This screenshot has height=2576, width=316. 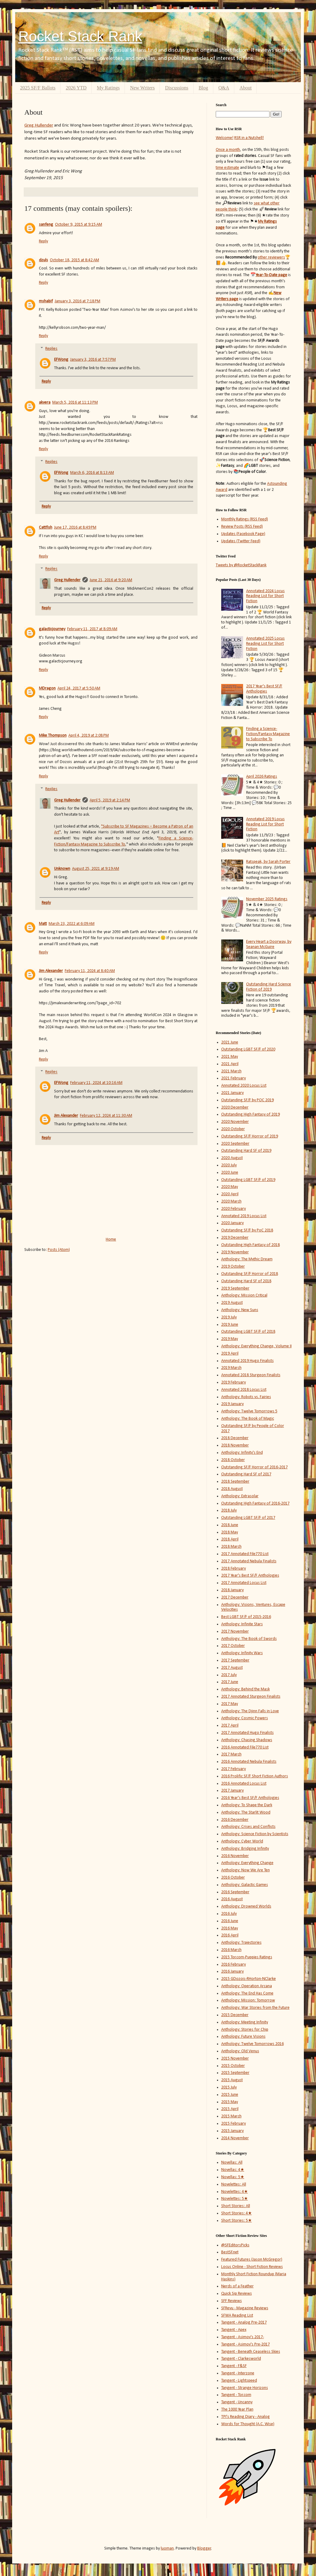 I want to click on Anthology: Infinite Stars, so click(x=242, y=1624).